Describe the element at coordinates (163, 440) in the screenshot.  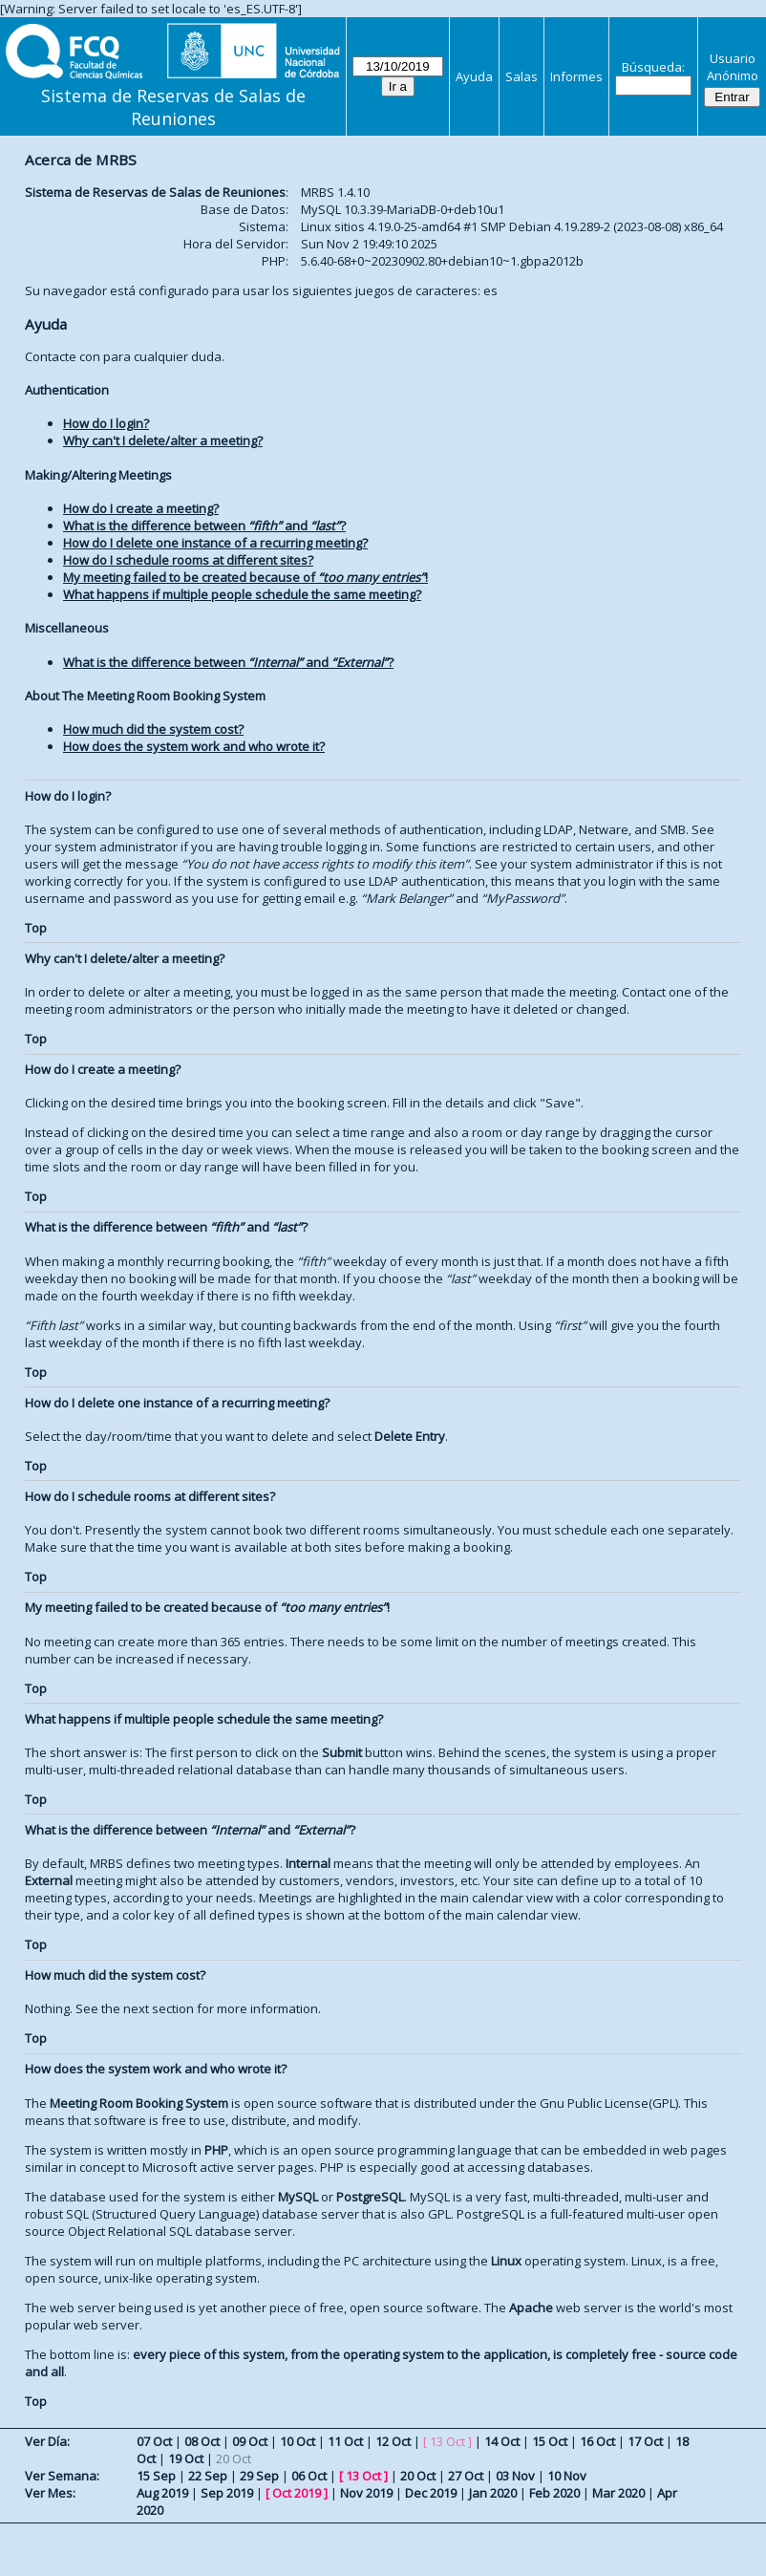
I see `Why can't I delete/alter a meeting?` at that location.